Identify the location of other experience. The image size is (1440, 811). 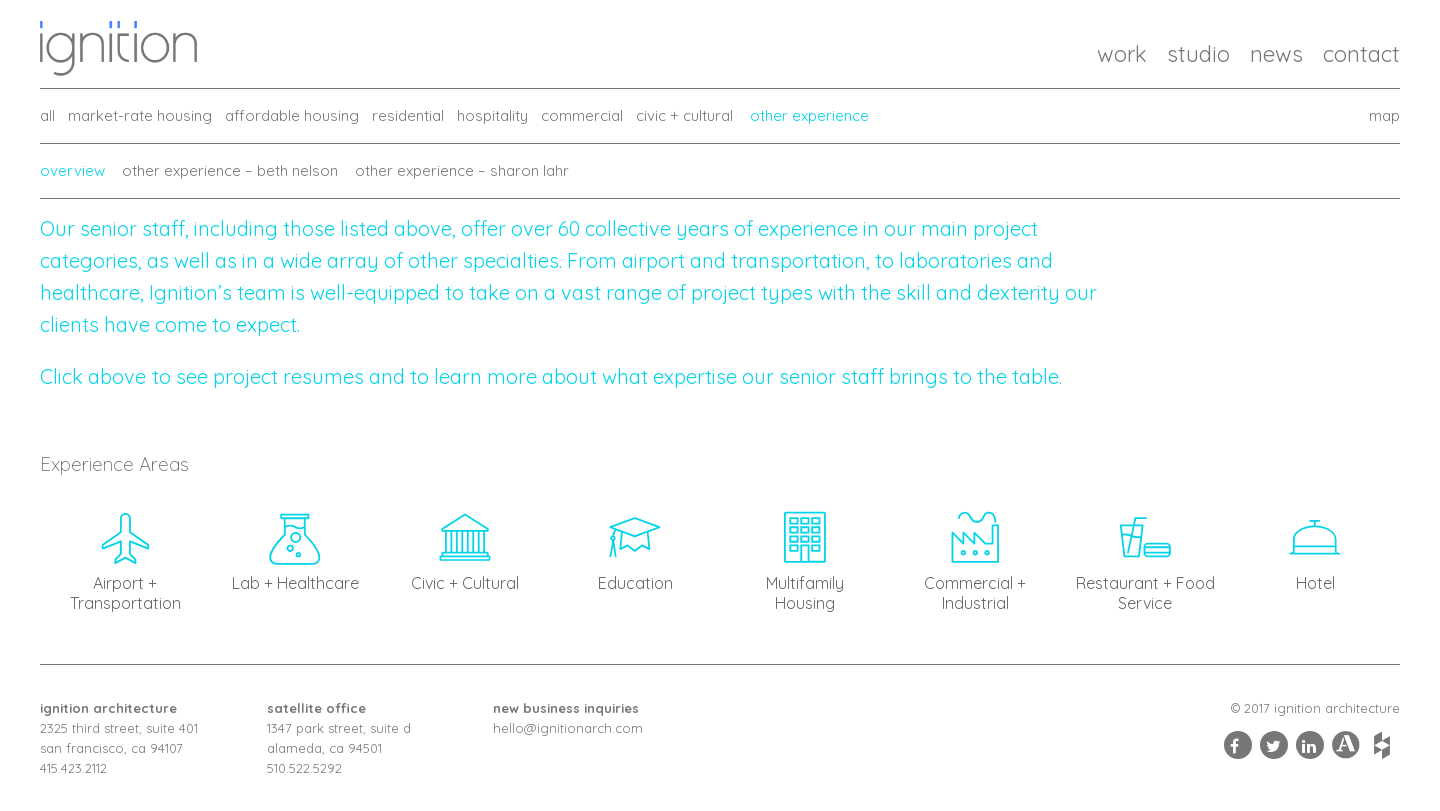
(809, 115).